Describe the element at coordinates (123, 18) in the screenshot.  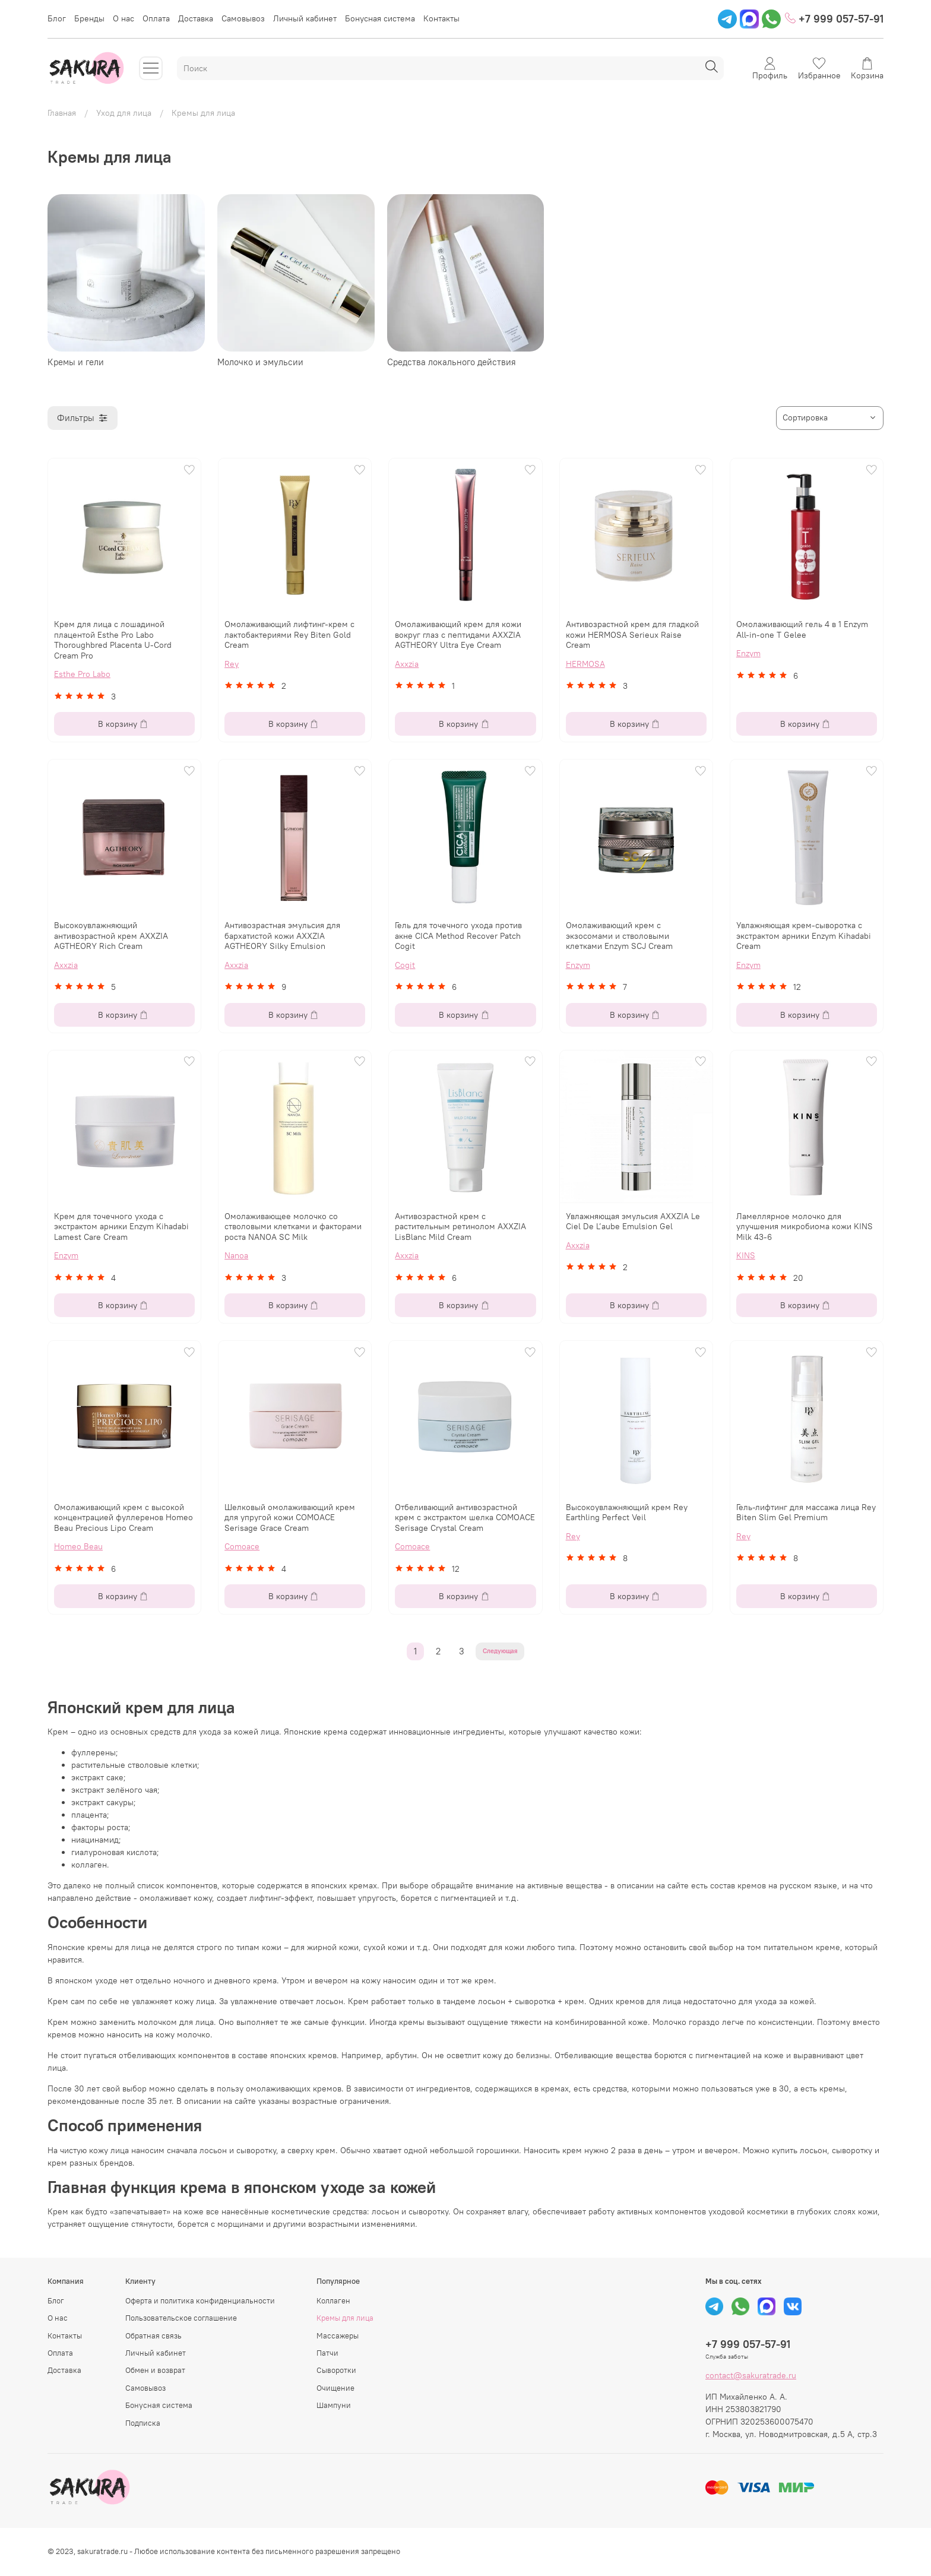
I see `О нас` at that location.